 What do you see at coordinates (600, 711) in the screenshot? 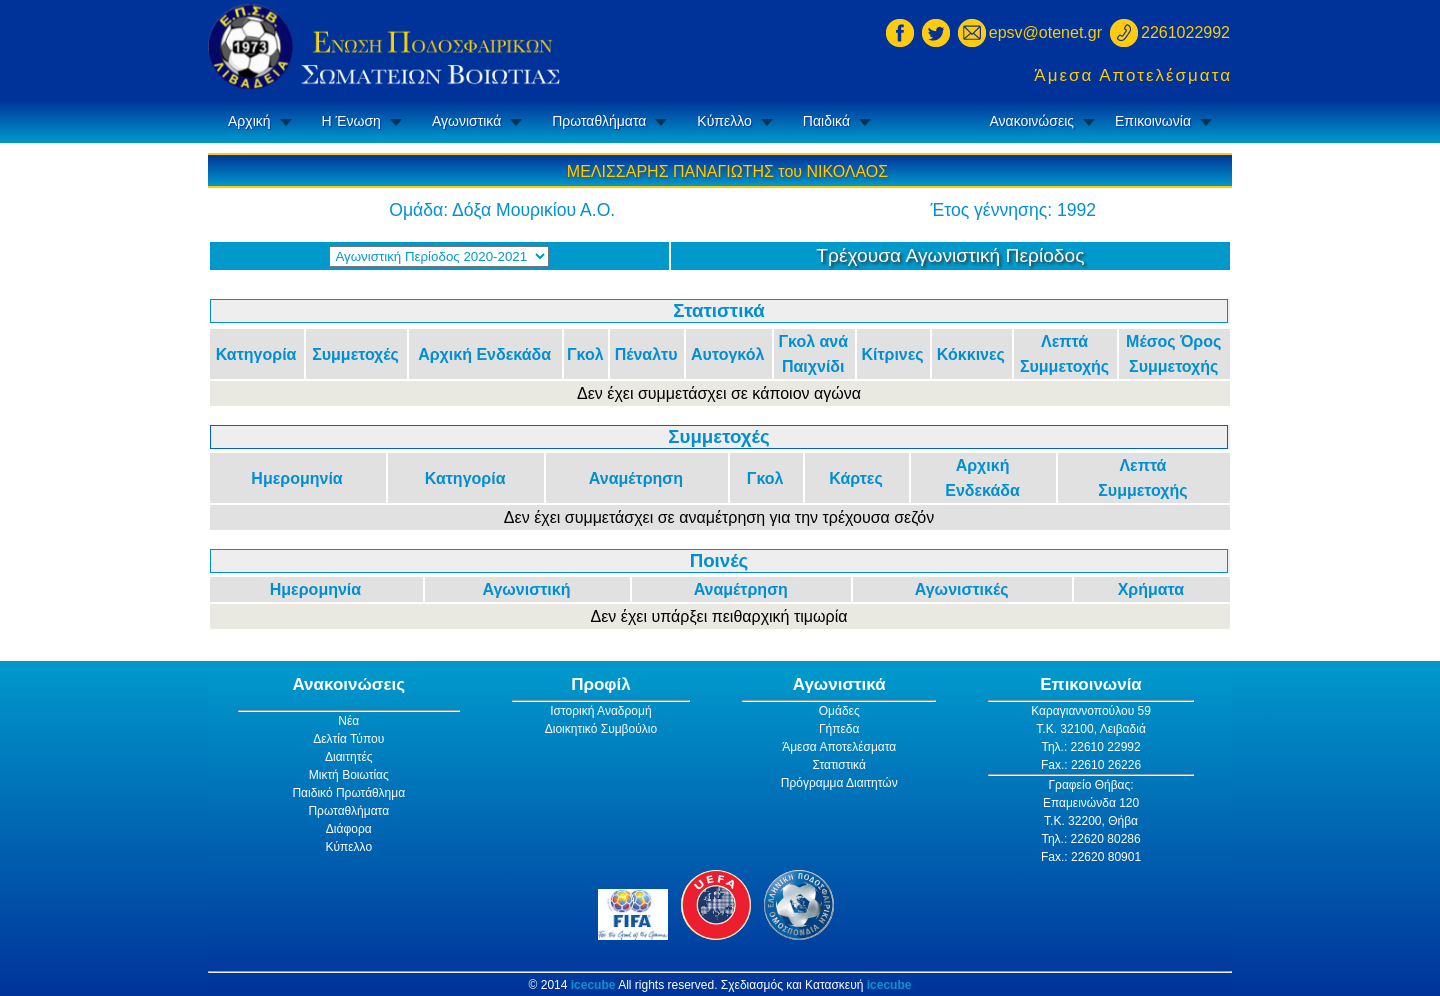
I see `Ιστορική Αναδρομή` at bounding box center [600, 711].